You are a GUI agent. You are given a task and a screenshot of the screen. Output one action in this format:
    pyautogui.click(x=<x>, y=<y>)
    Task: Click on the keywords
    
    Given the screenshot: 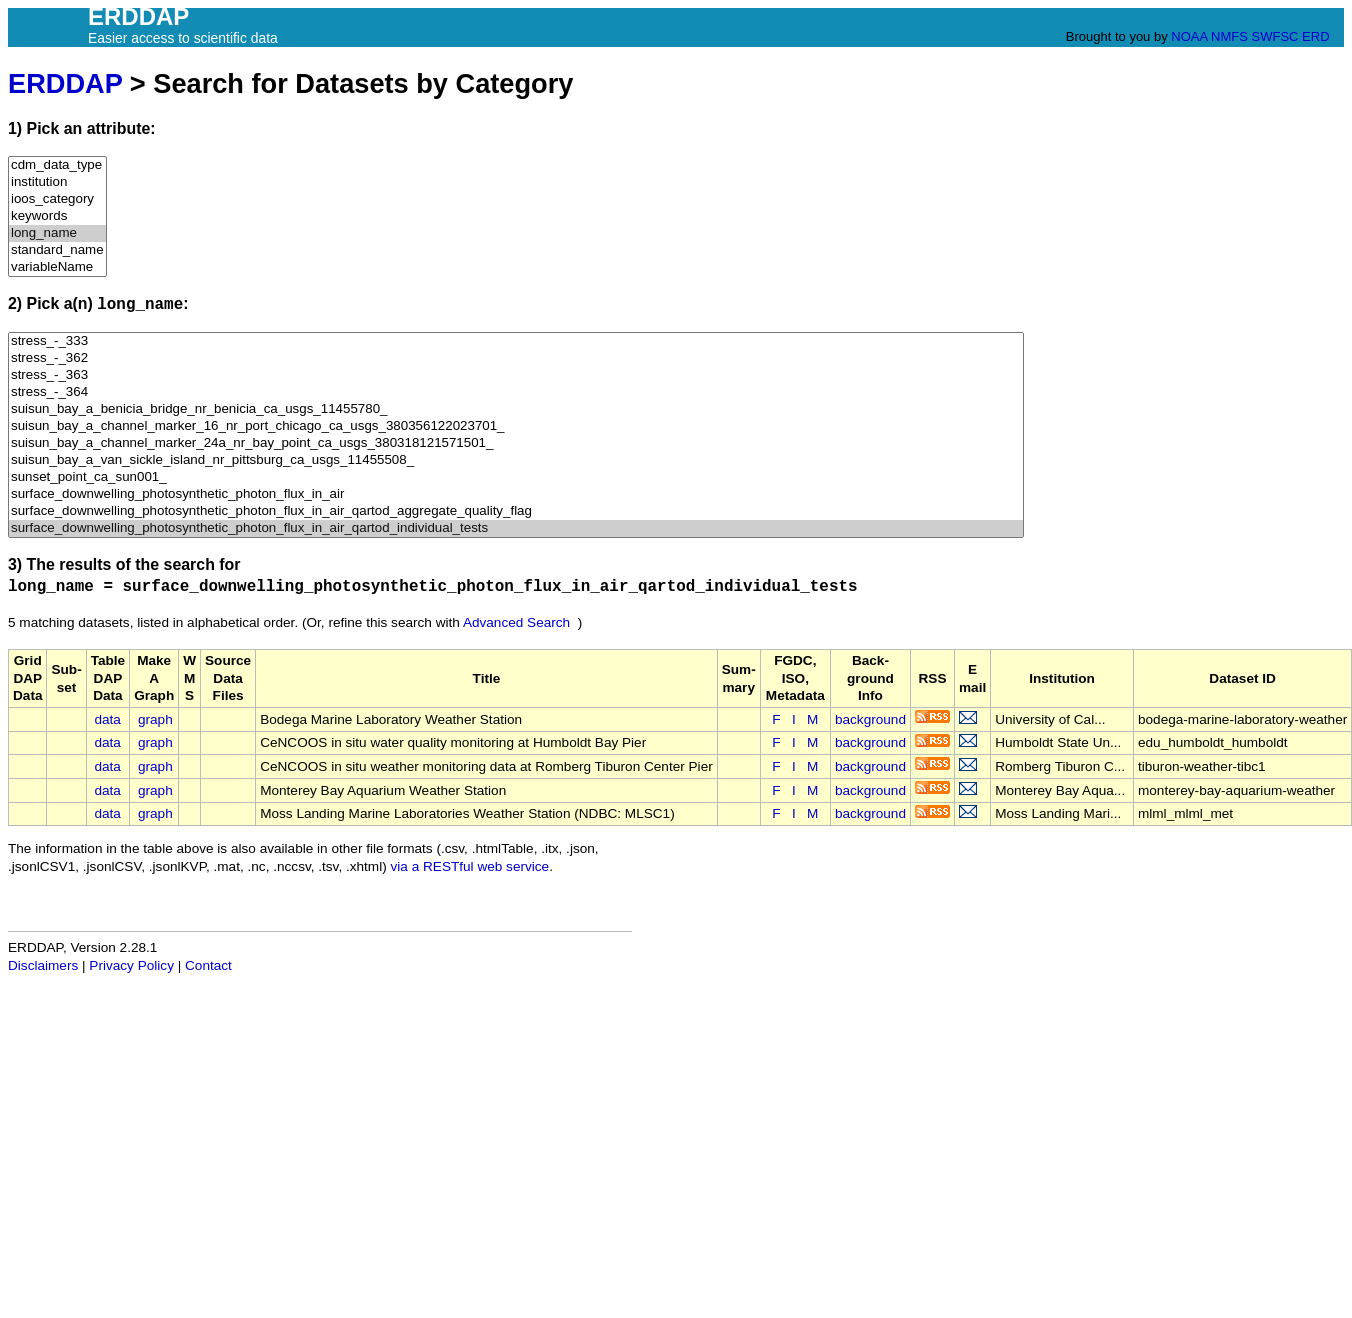 What is the action you would take?
    pyautogui.click(x=57, y=216)
    